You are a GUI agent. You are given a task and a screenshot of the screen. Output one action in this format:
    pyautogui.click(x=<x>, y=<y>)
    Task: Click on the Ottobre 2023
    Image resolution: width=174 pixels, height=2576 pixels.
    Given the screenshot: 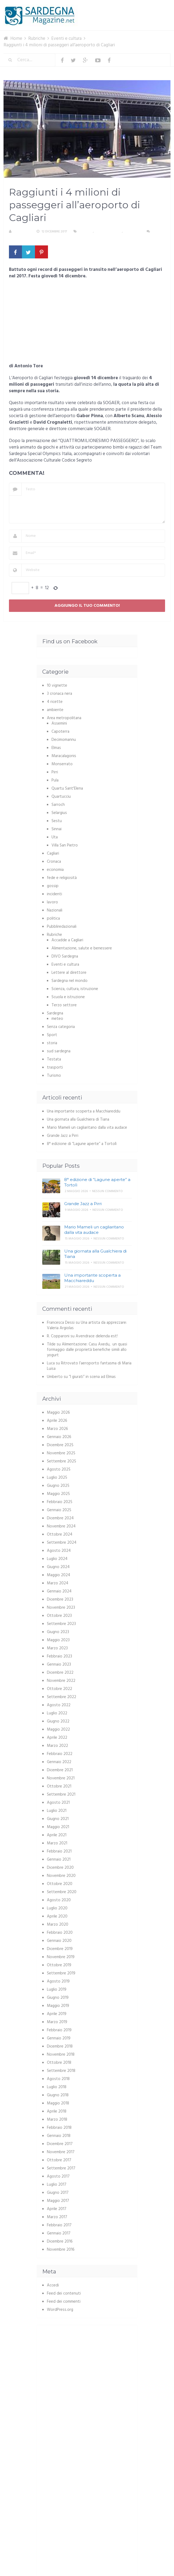 What is the action you would take?
    pyautogui.click(x=59, y=1616)
    